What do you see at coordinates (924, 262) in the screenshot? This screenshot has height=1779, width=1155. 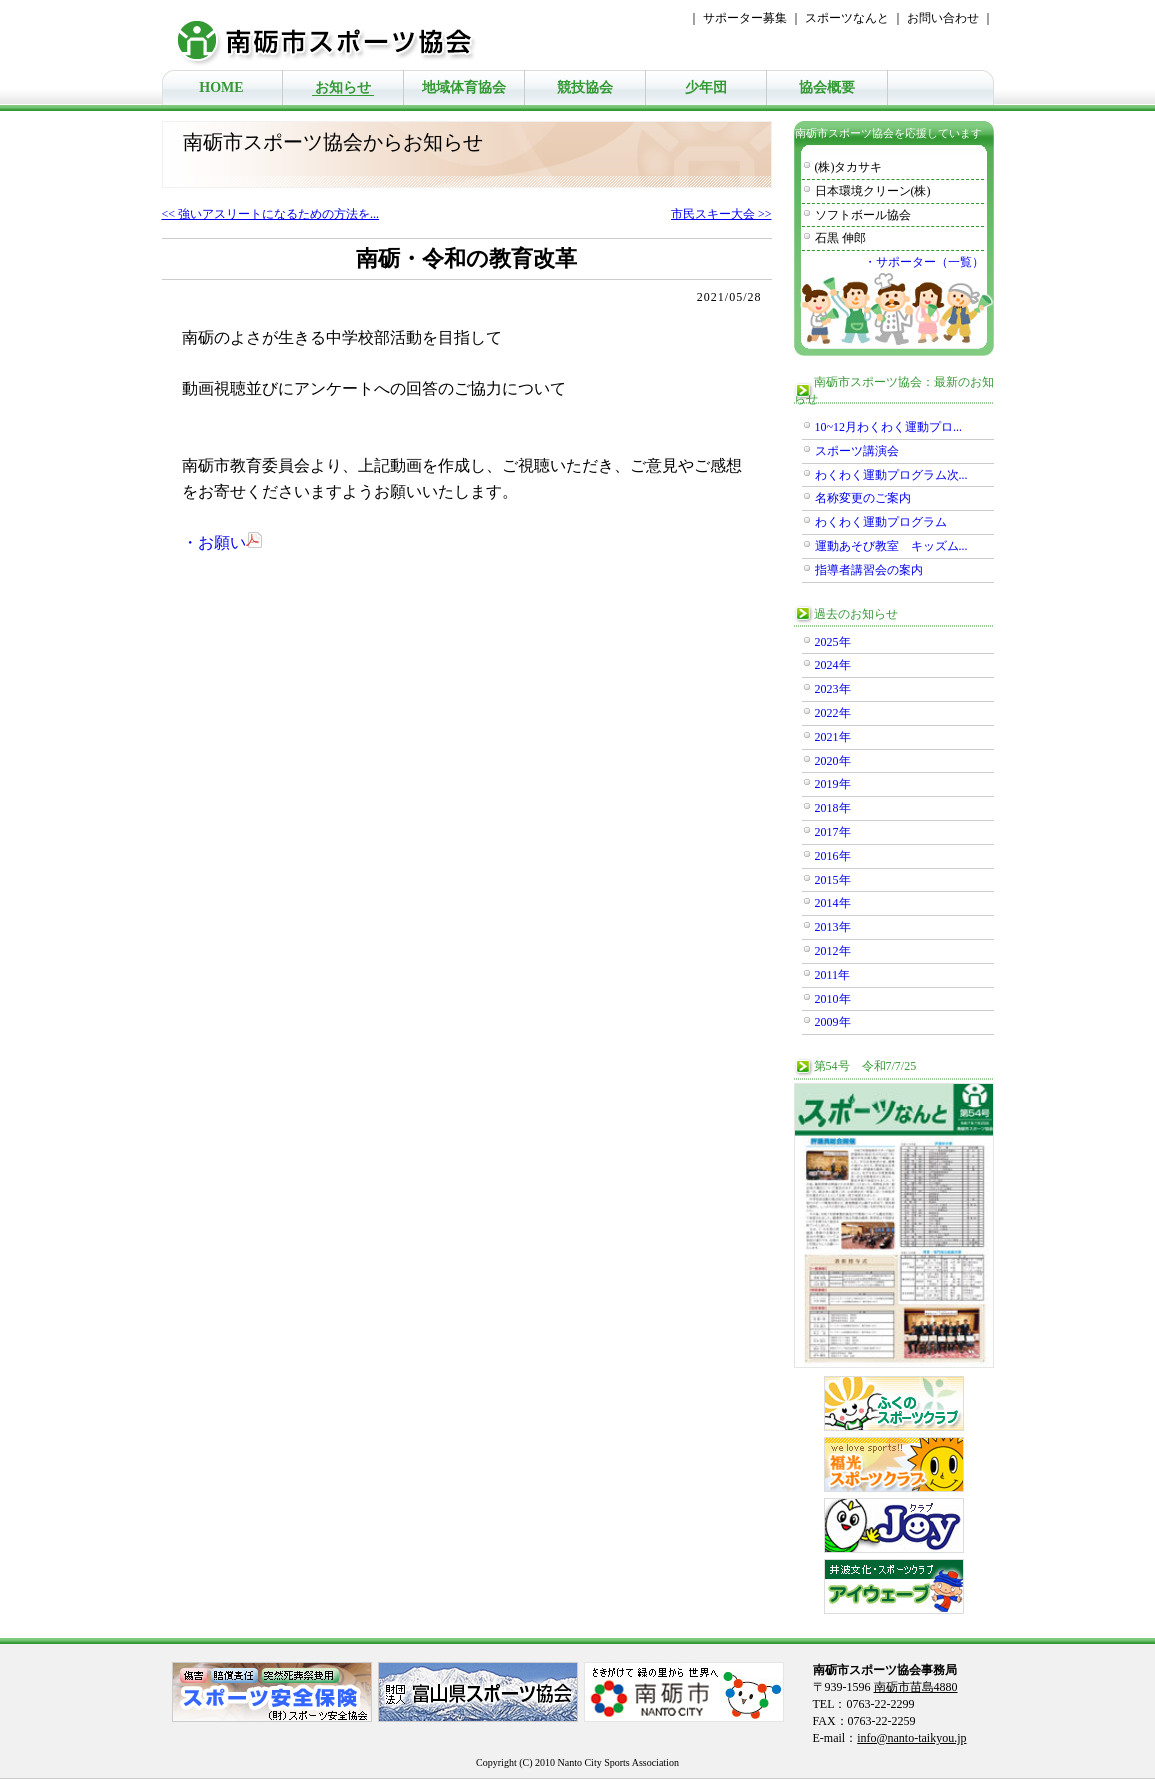 I see `・サポーター（一覧）` at bounding box center [924, 262].